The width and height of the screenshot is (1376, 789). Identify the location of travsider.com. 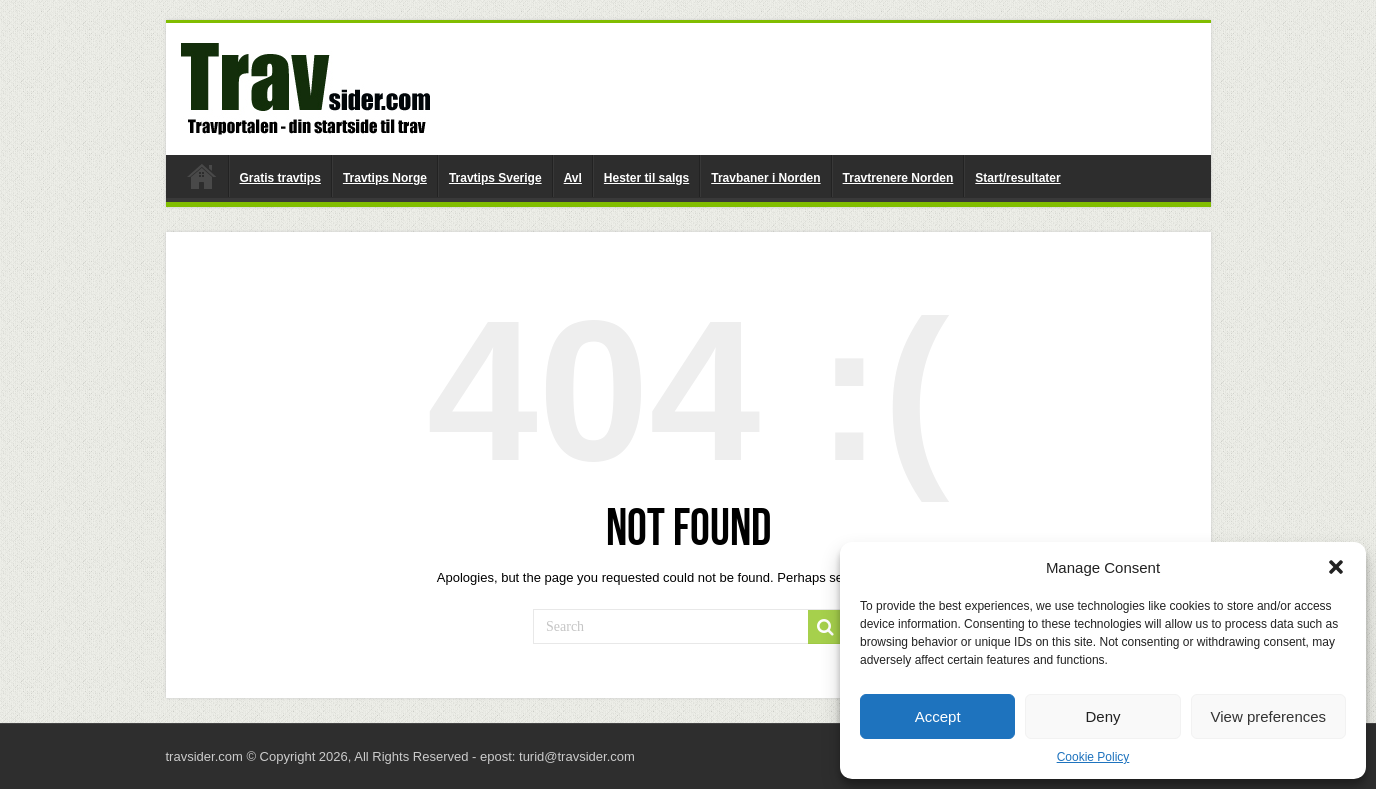
(202, 176).